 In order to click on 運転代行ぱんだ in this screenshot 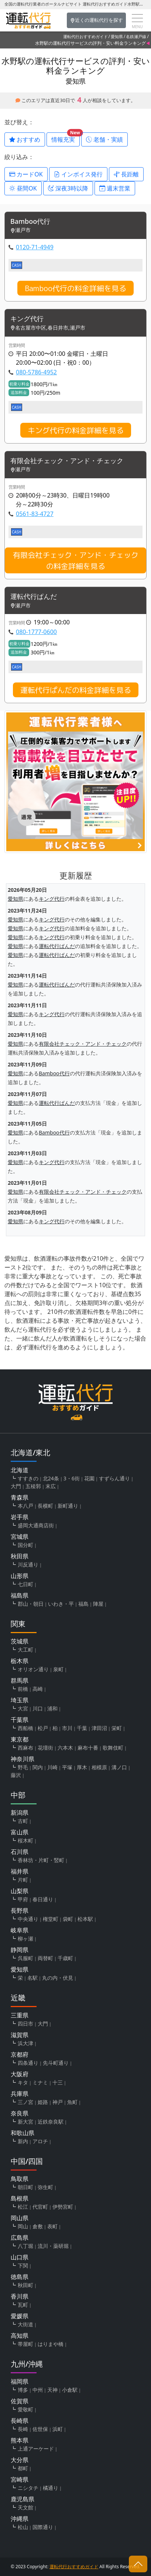, I will do `click(33, 597)`.